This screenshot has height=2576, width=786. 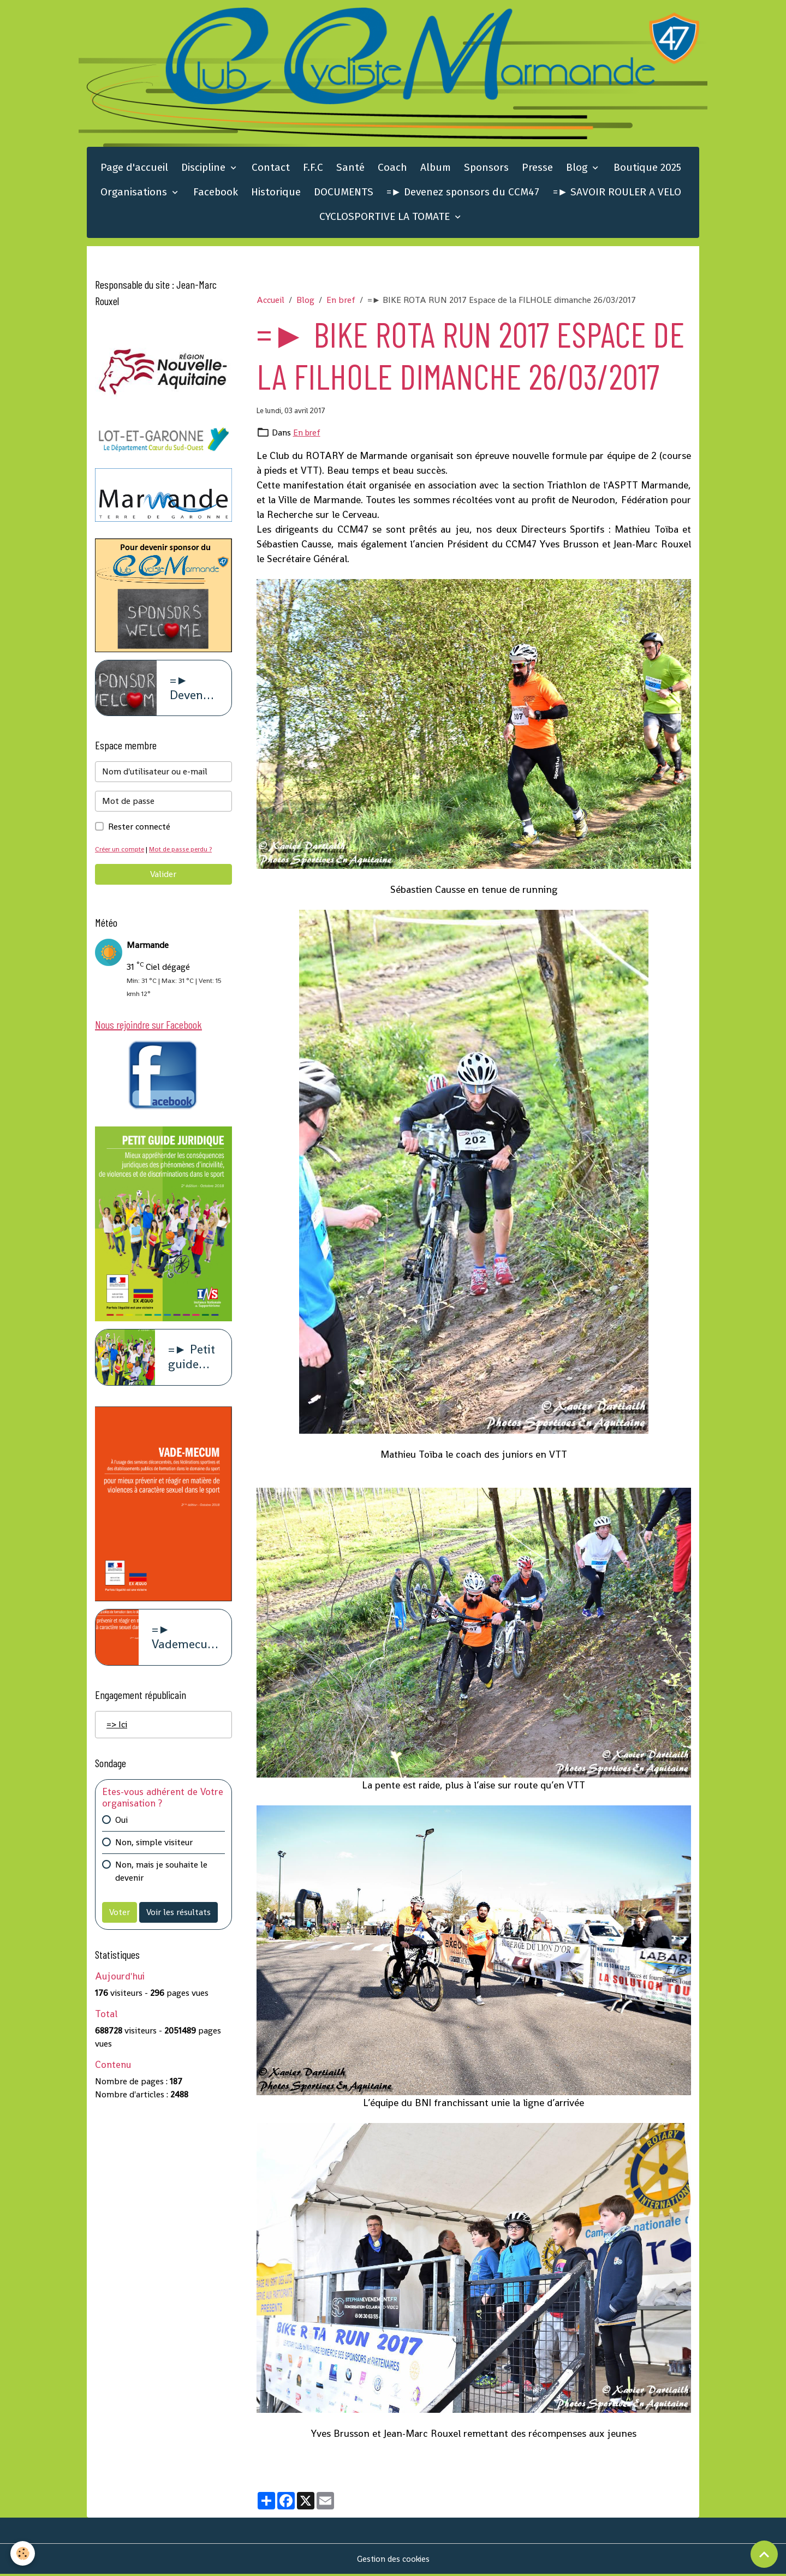 I want to click on CYCLOSPORTIVE LA TOMATE, so click(x=385, y=218).